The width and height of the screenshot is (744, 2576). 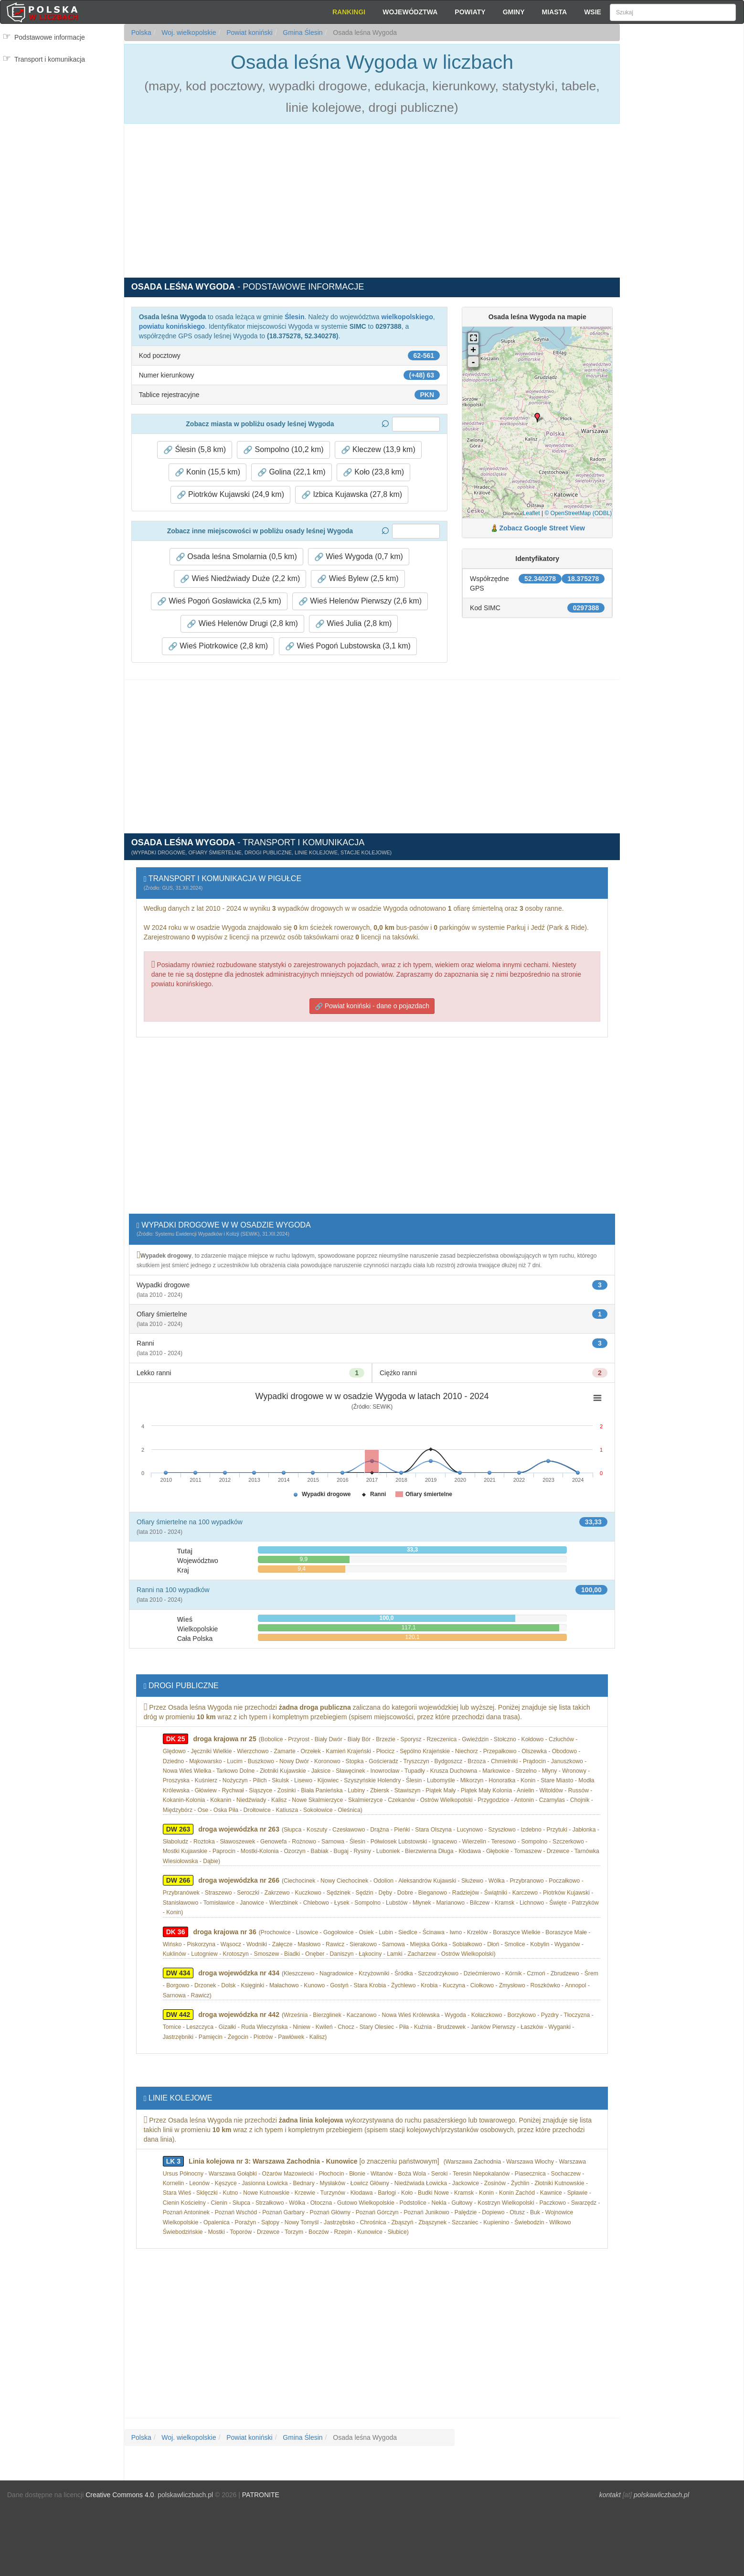 I want to click on Województwa, so click(x=410, y=12).